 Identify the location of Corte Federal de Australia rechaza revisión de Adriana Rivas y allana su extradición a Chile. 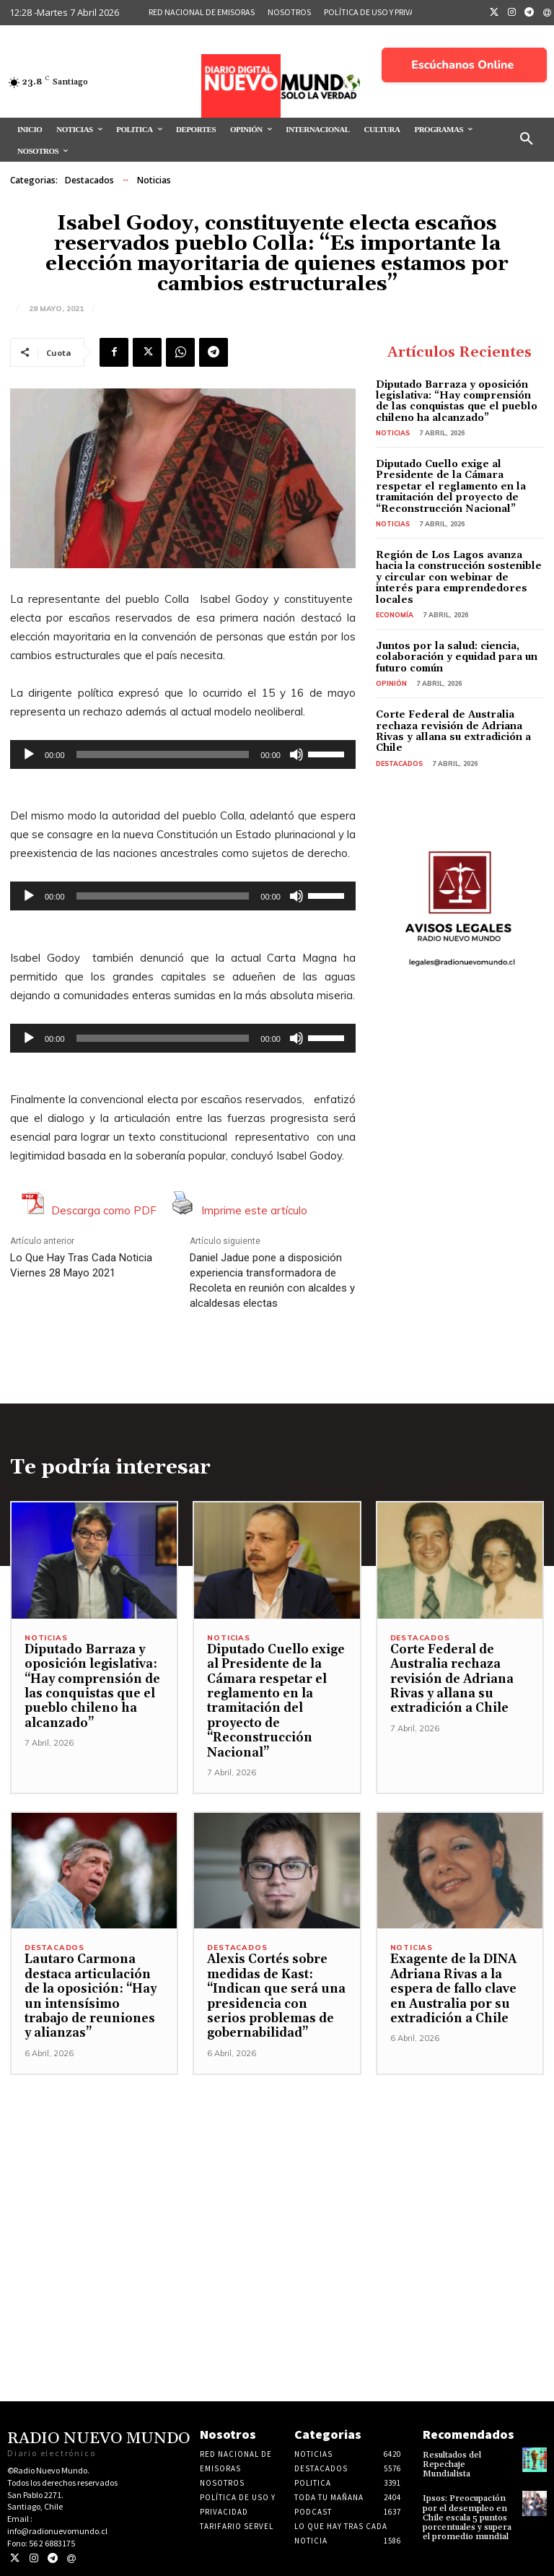
(453, 731).